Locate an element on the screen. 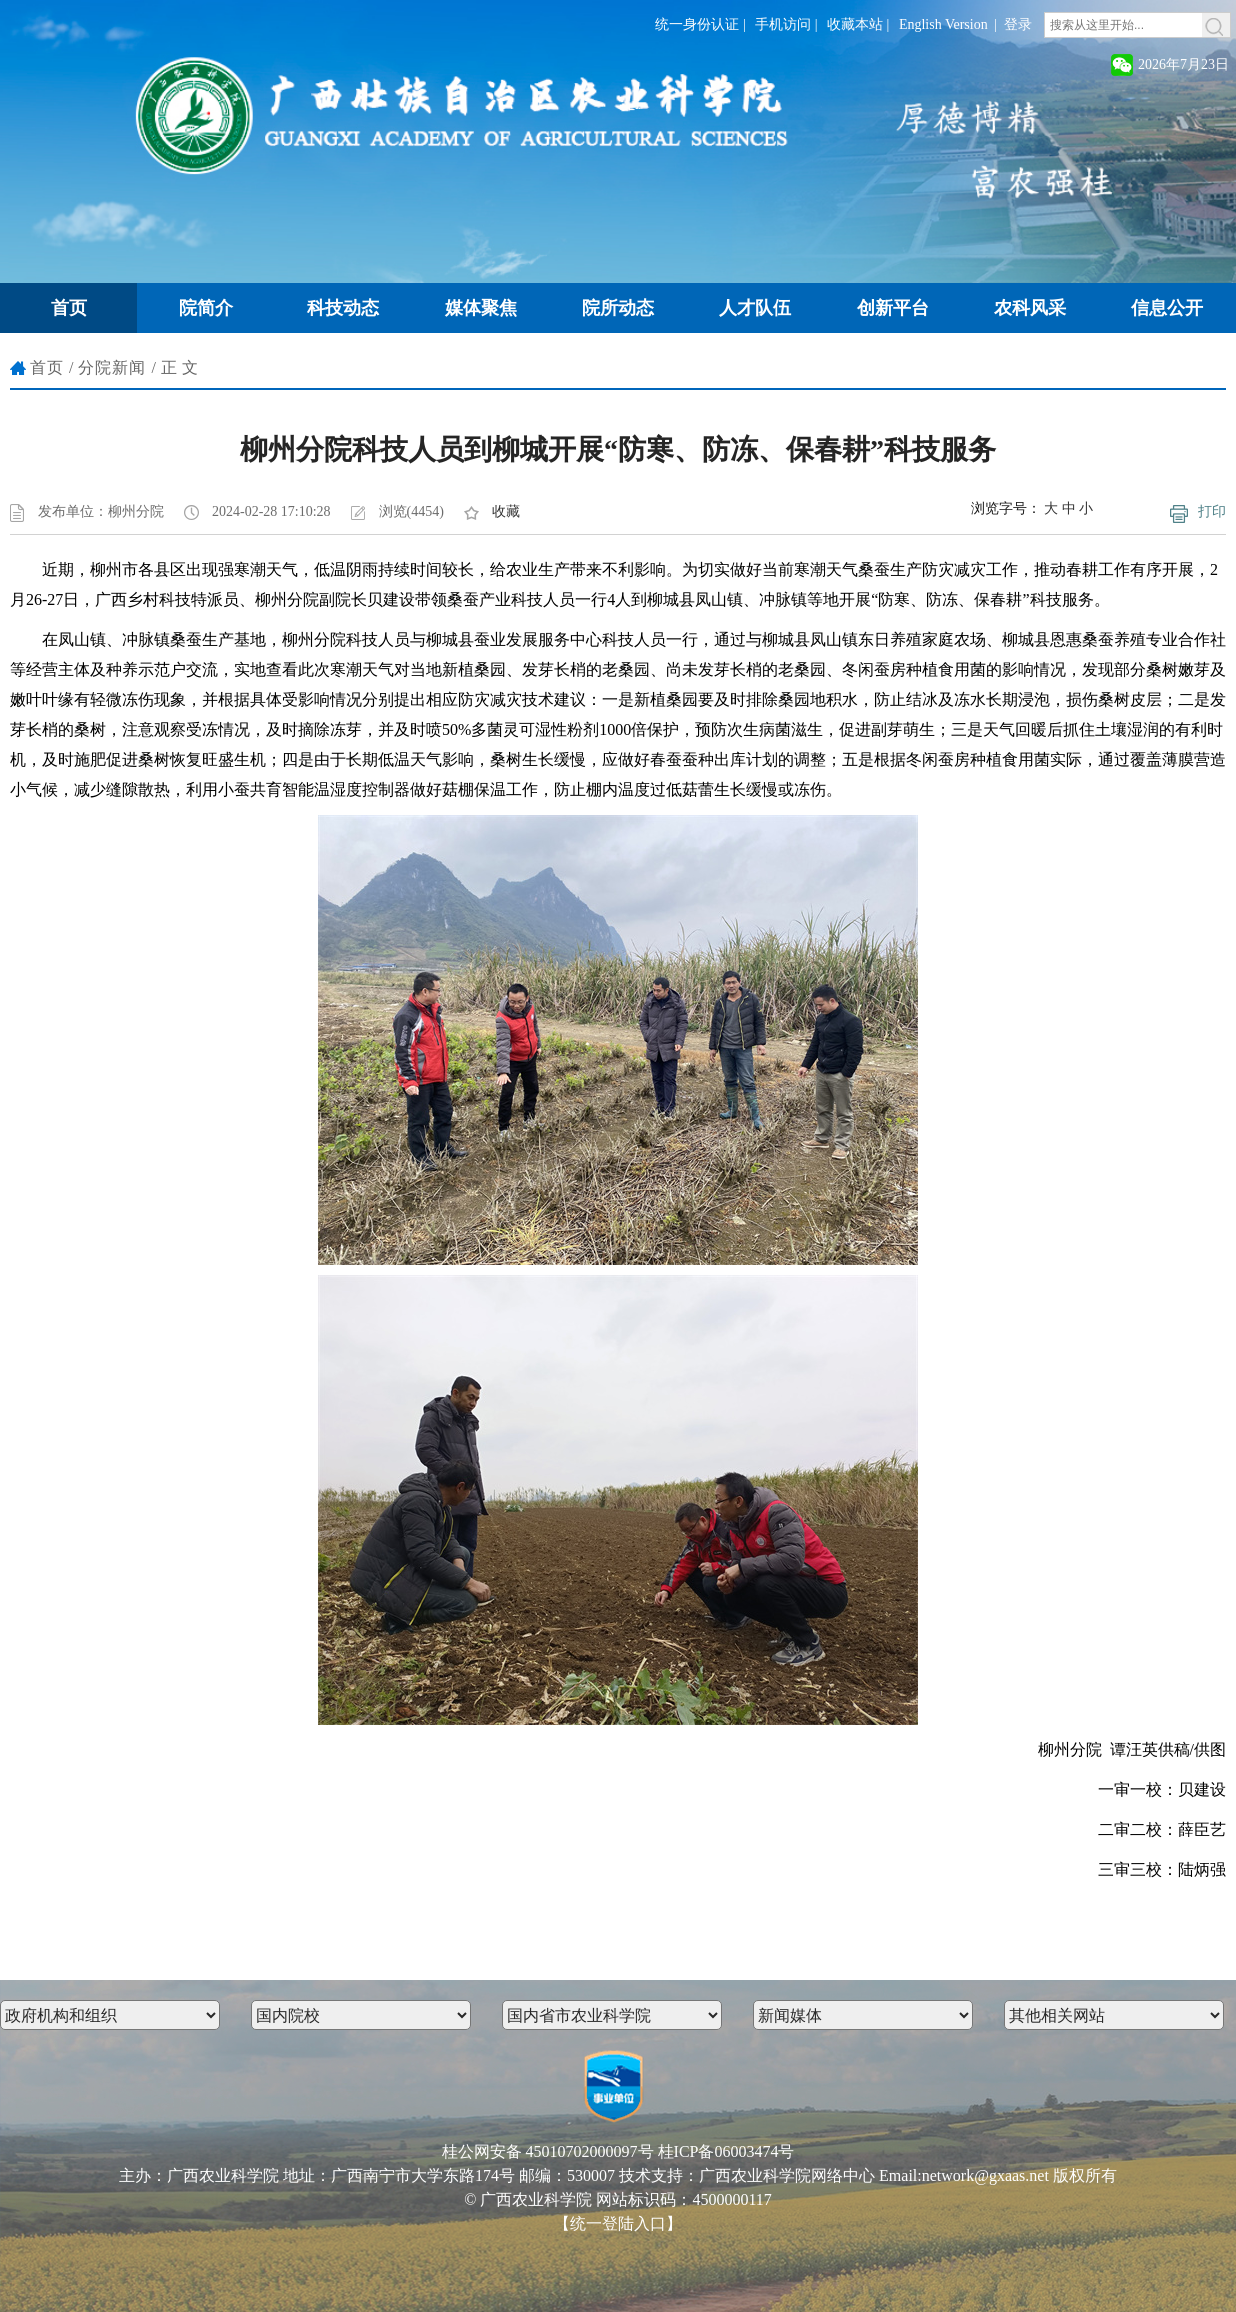 Image resolution: width=1236 pixels, height=2312 pixels. 院所动态 [button] is located at coordinates (618, 308).